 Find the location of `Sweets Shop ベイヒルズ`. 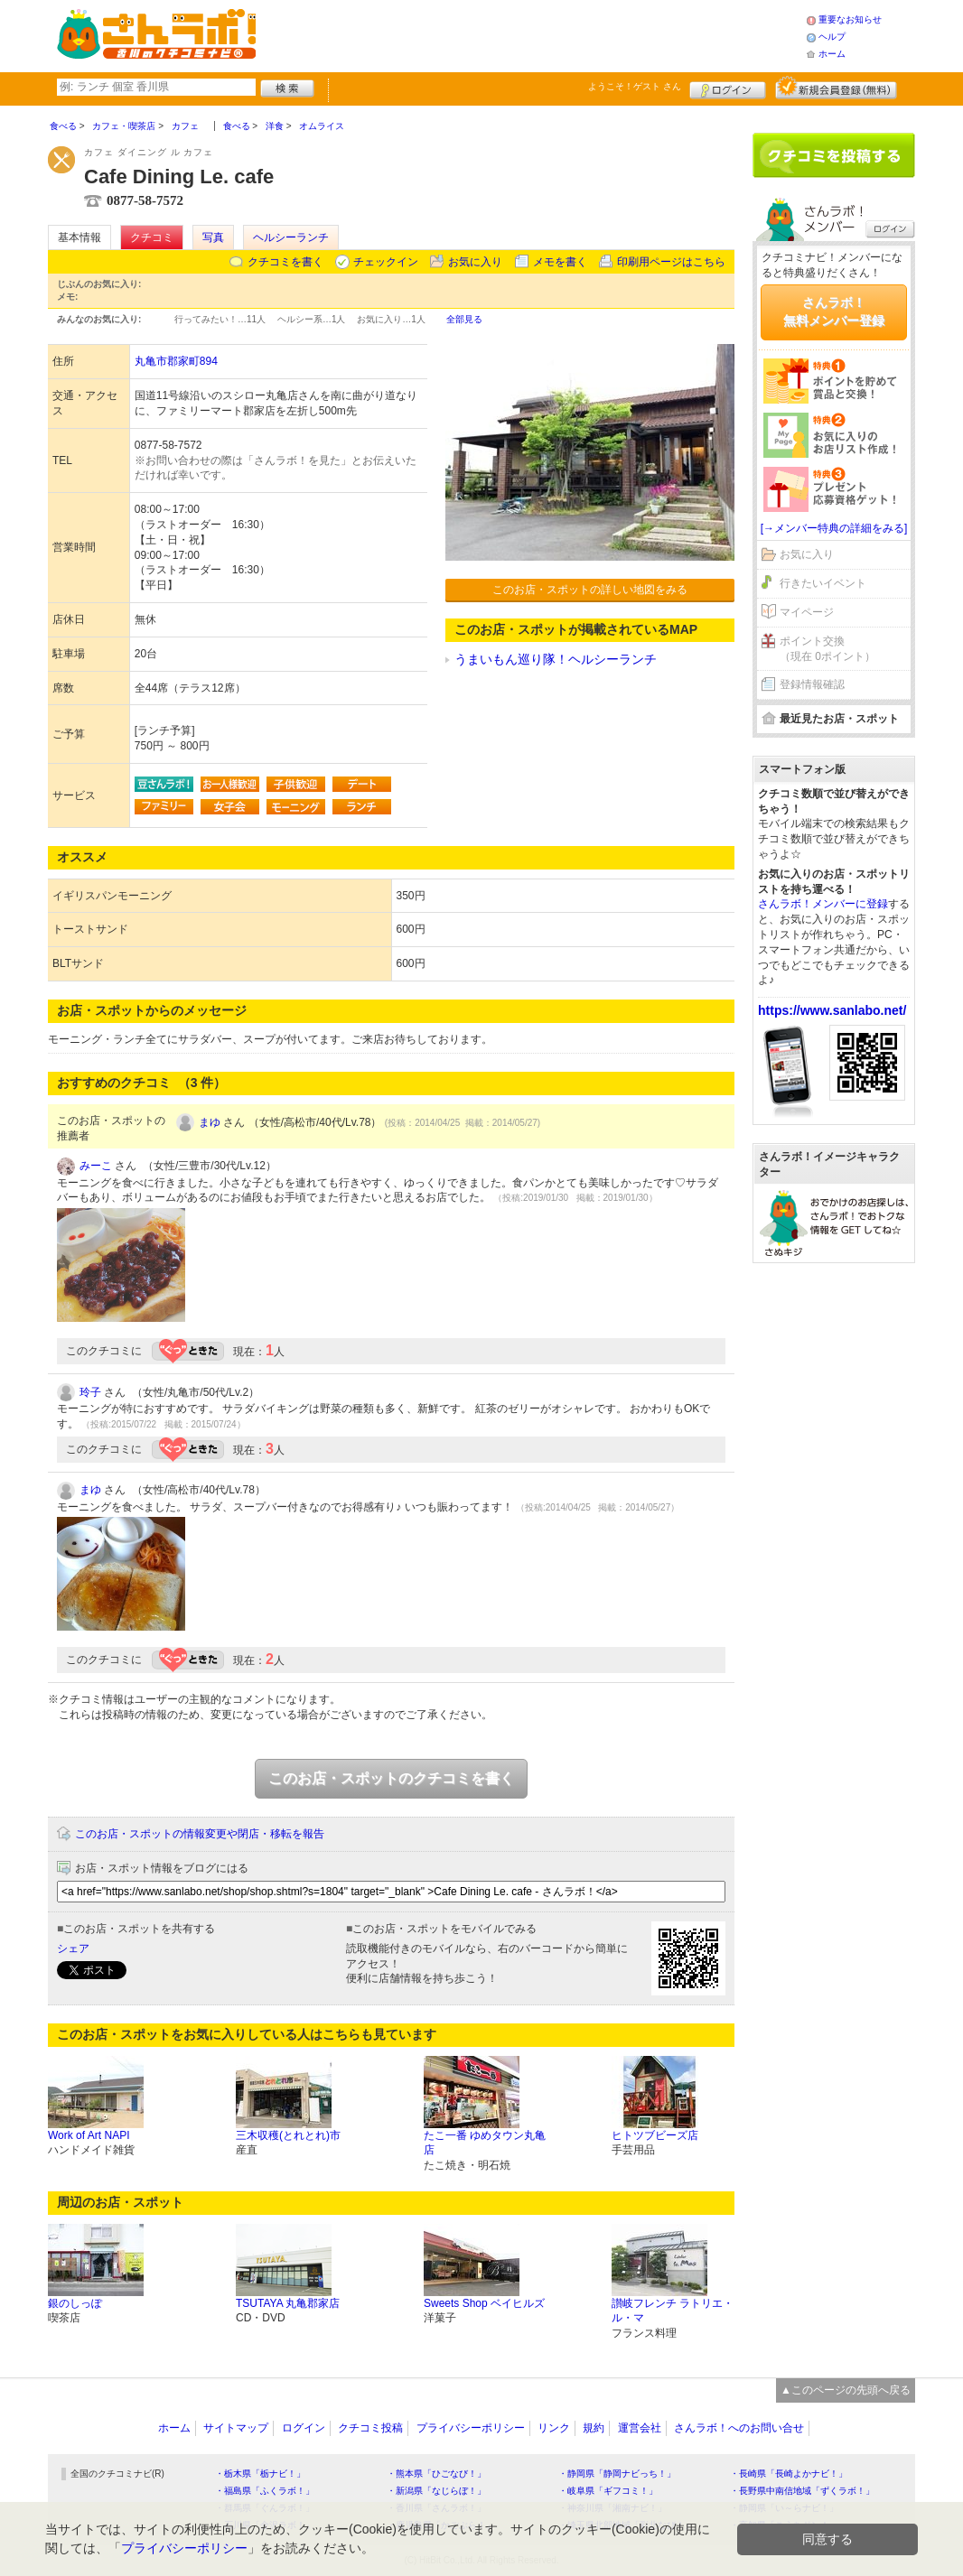

Sweets Shop ベイヒルズ is located at coordinates (484, 2303).